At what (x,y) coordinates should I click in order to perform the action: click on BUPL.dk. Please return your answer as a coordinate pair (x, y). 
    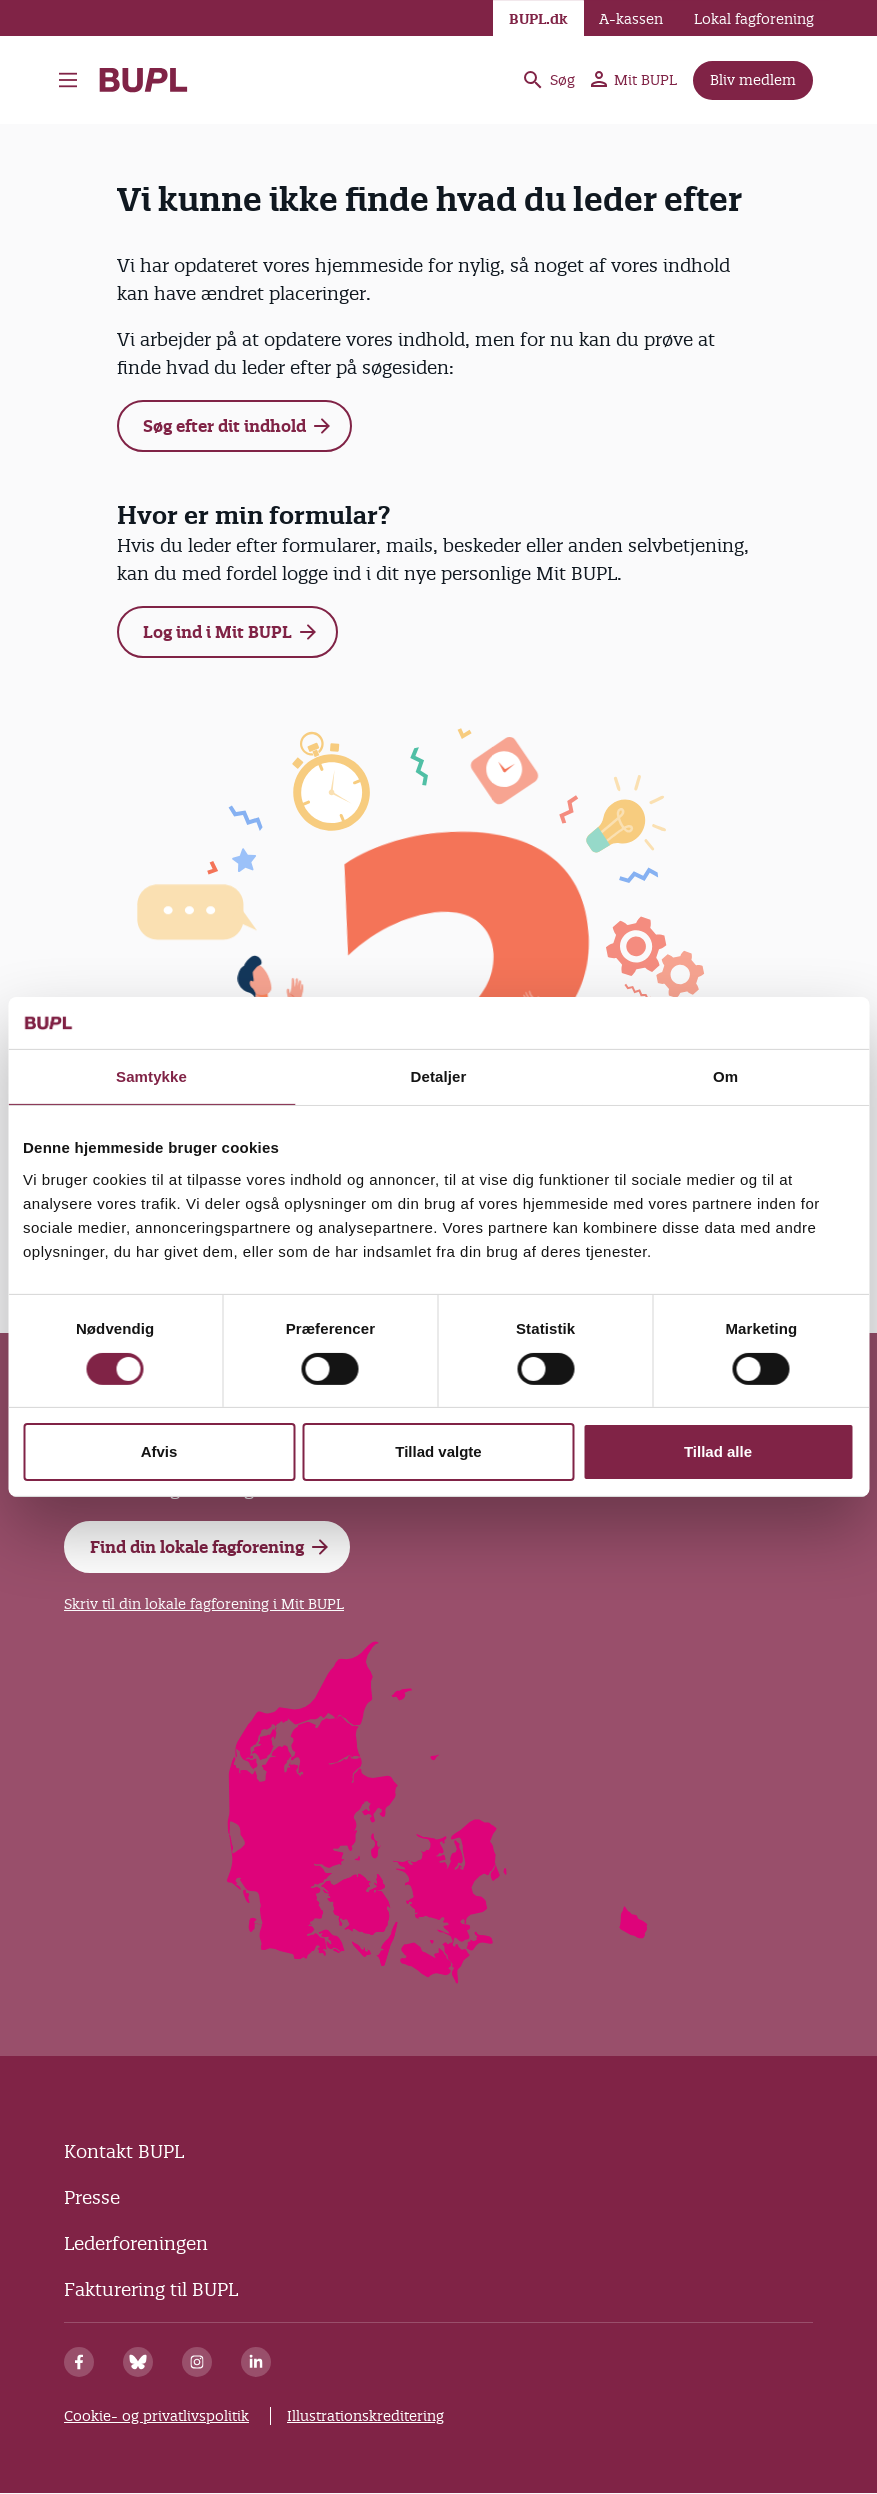
    Looking at the image, I should click on (538, 19).